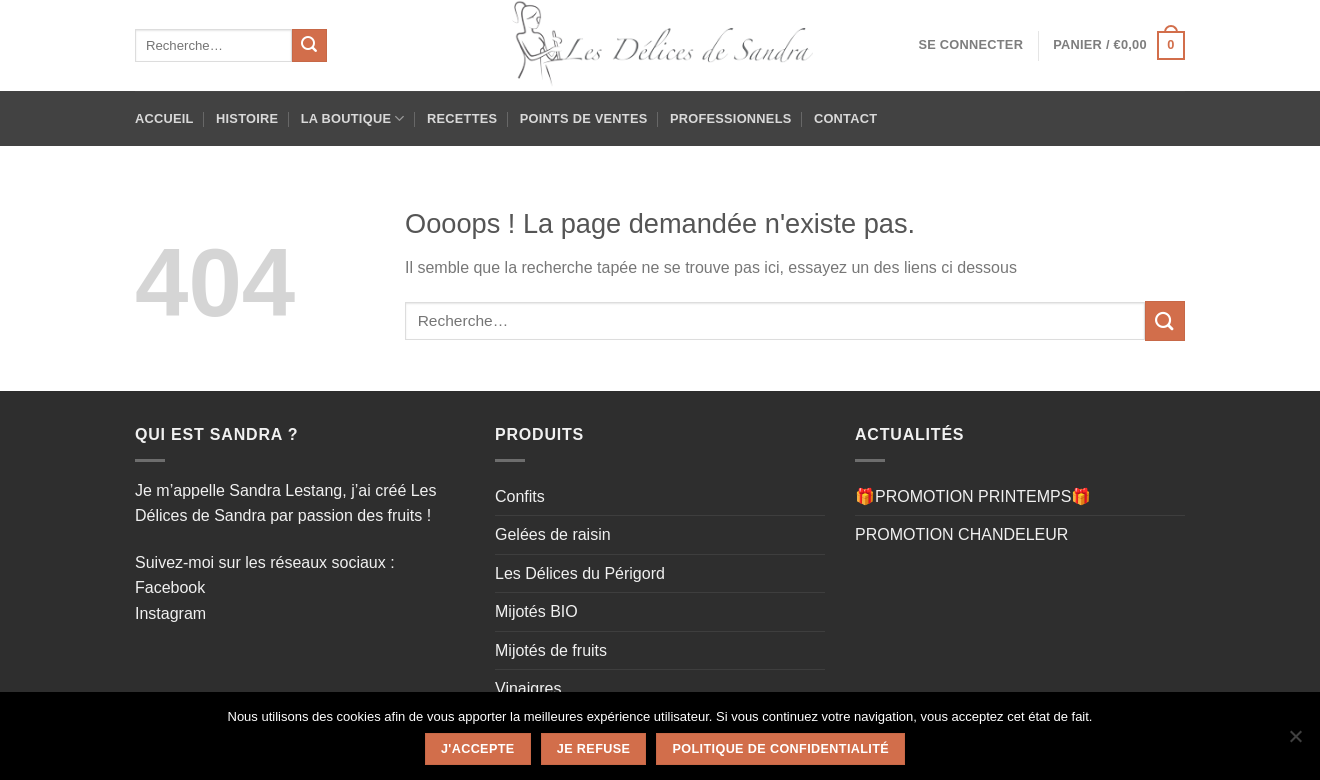 The width and height of the screenshot is (1320, 780). I want to click on Accueil, so click(164, 118).